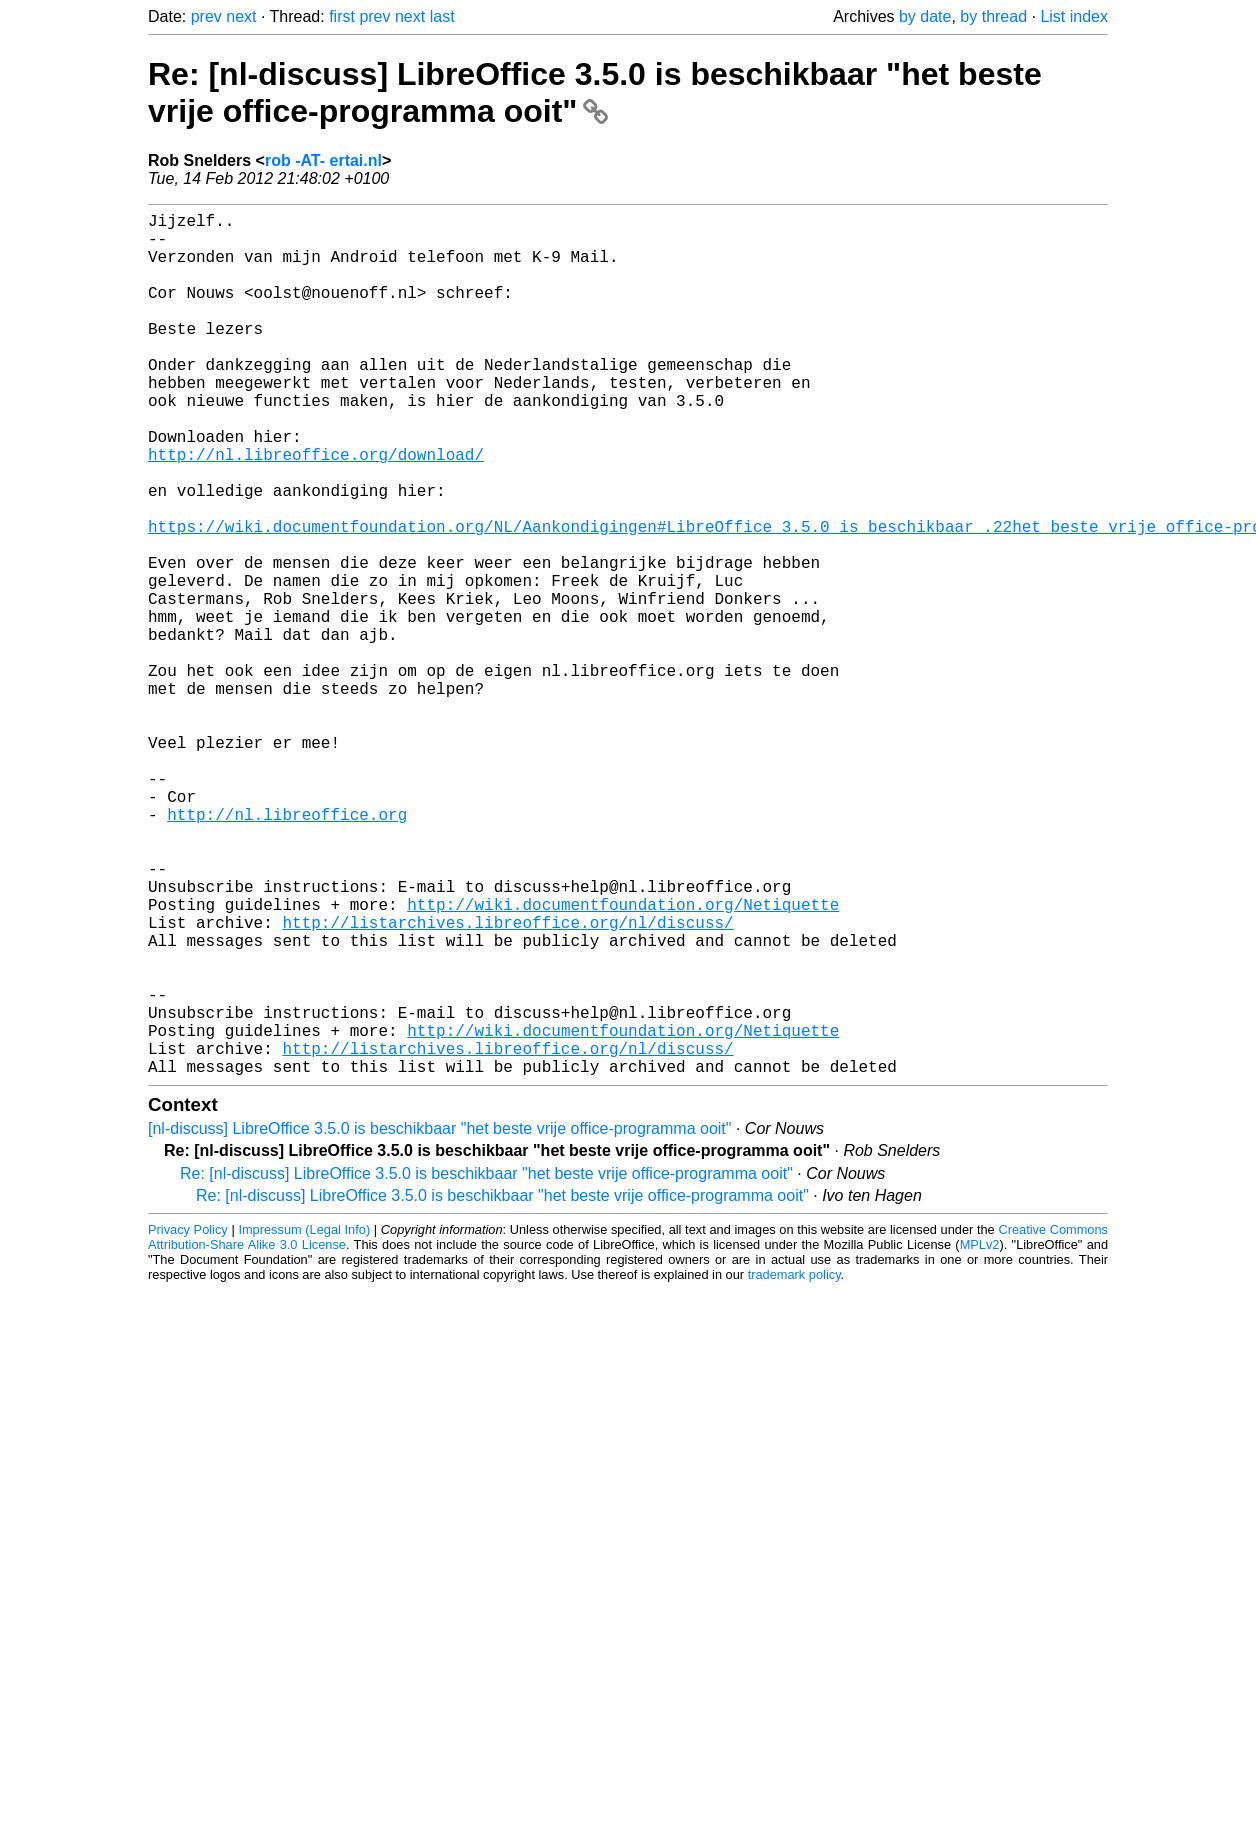 The image size is (1256, 1842). What do you see at coordinates (925, 16) in the screenshot?
I see `by date` at bounding box center [925, 16].